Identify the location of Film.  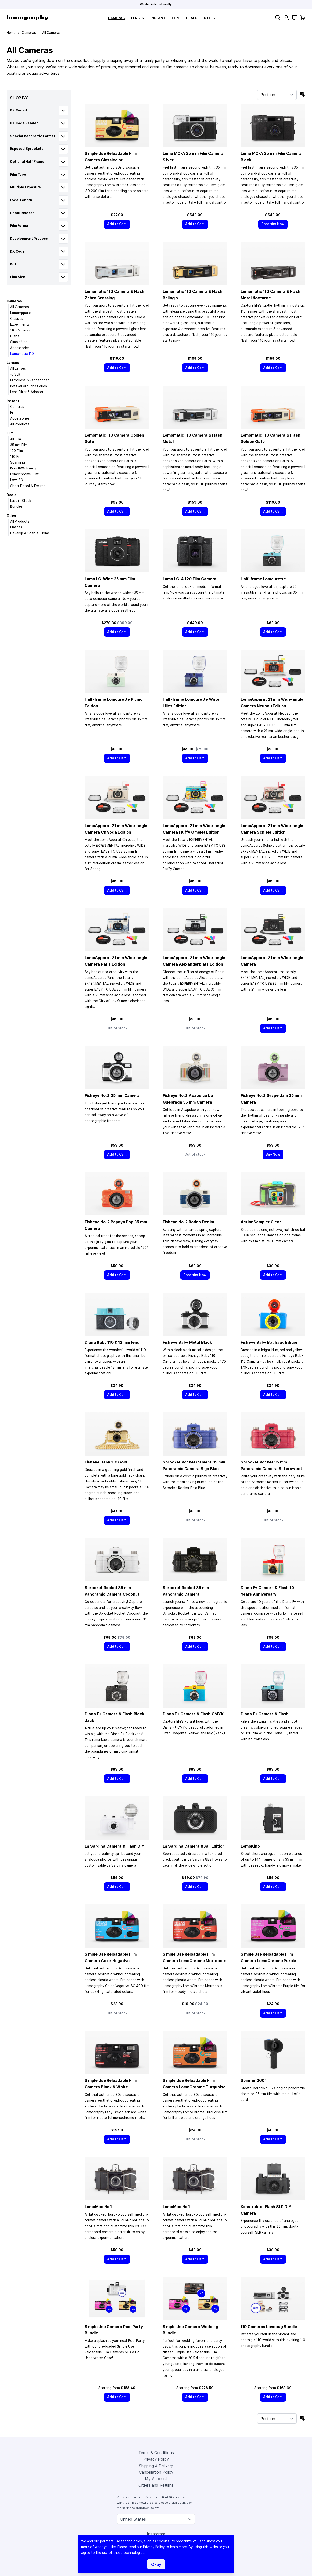
(176, 18).